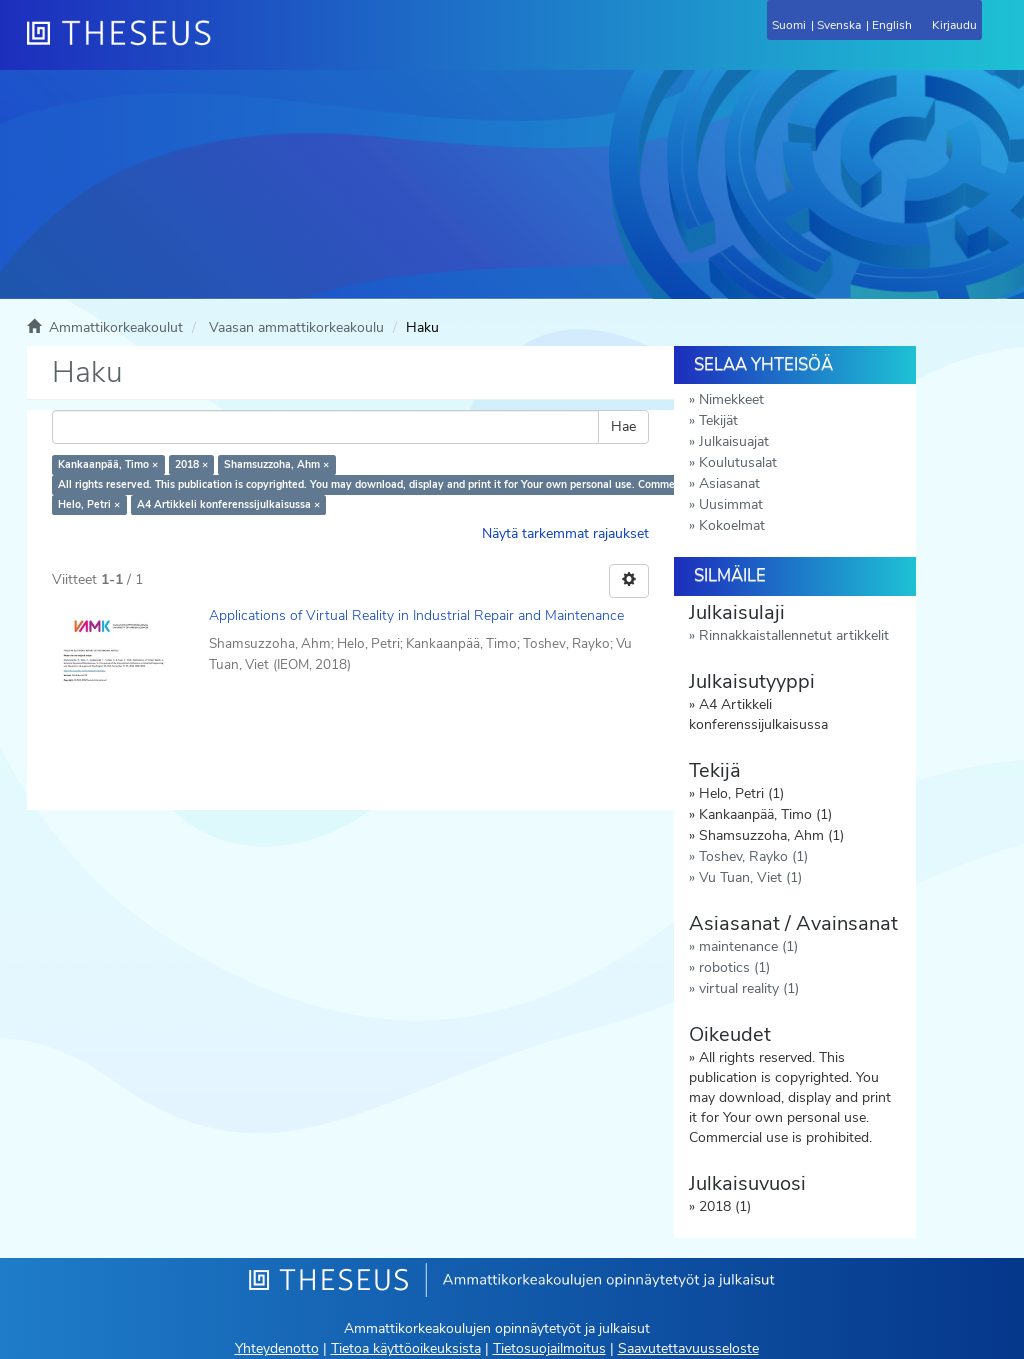 The image size is (1024, 1359). I want to click on Näytä tarkemmat rajaukset, so click(565, 533).